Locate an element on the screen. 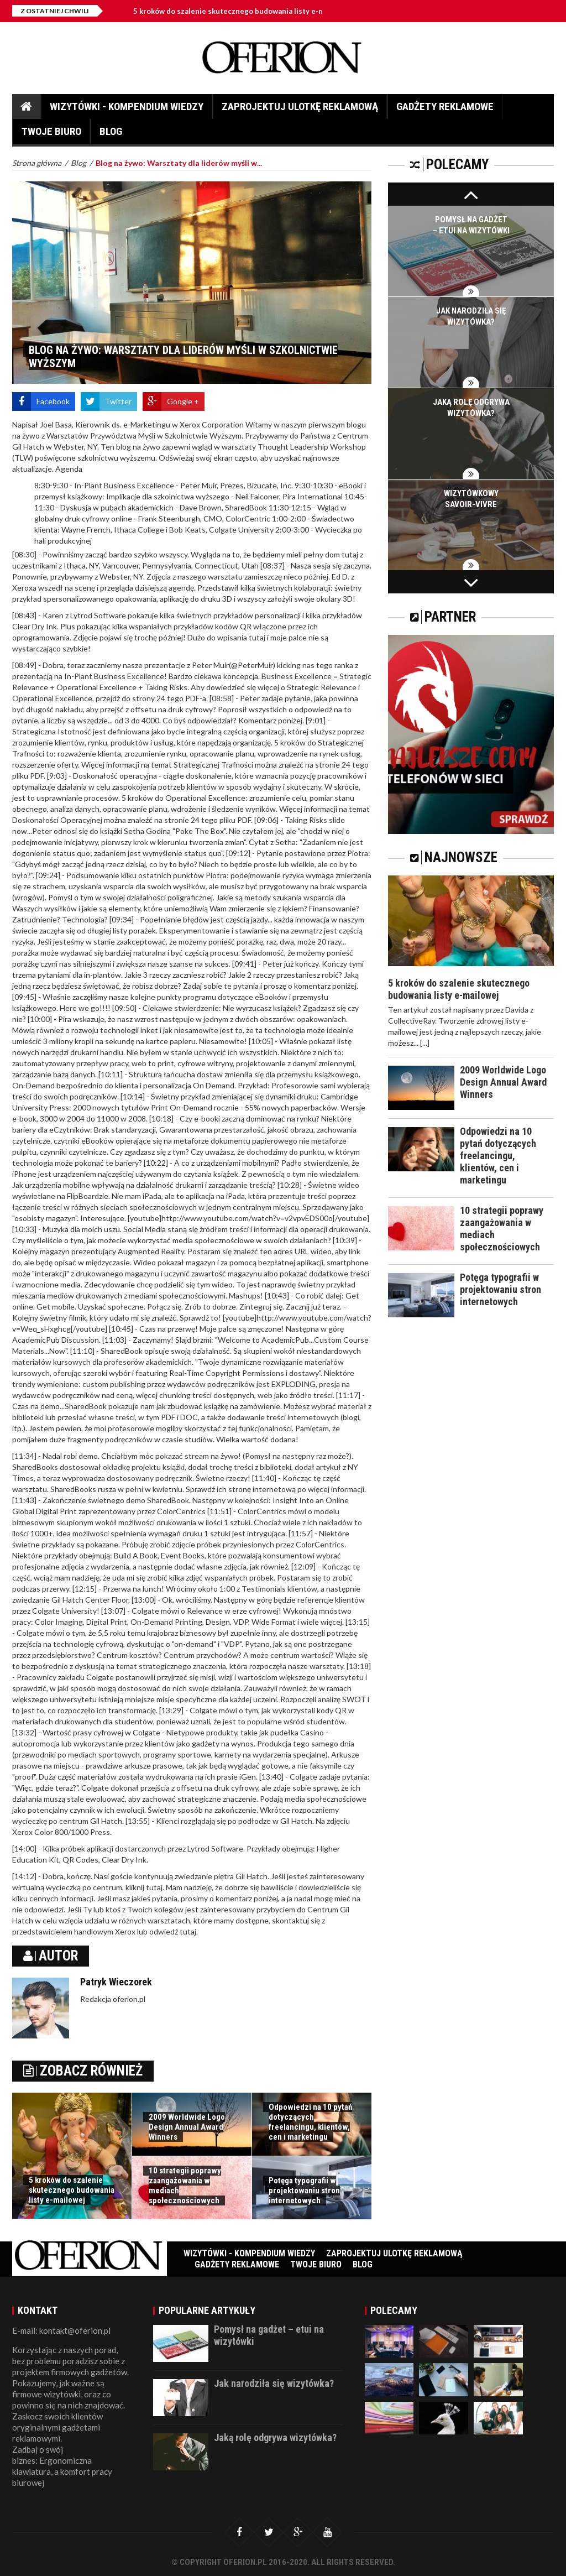 Image resolution: width=566 pixels, height=2576 pixels. Odpowiedzi na 10 pytań dotyczących freelancingu, klientów, cen i marketingu is located at coordinates (310, 2122).